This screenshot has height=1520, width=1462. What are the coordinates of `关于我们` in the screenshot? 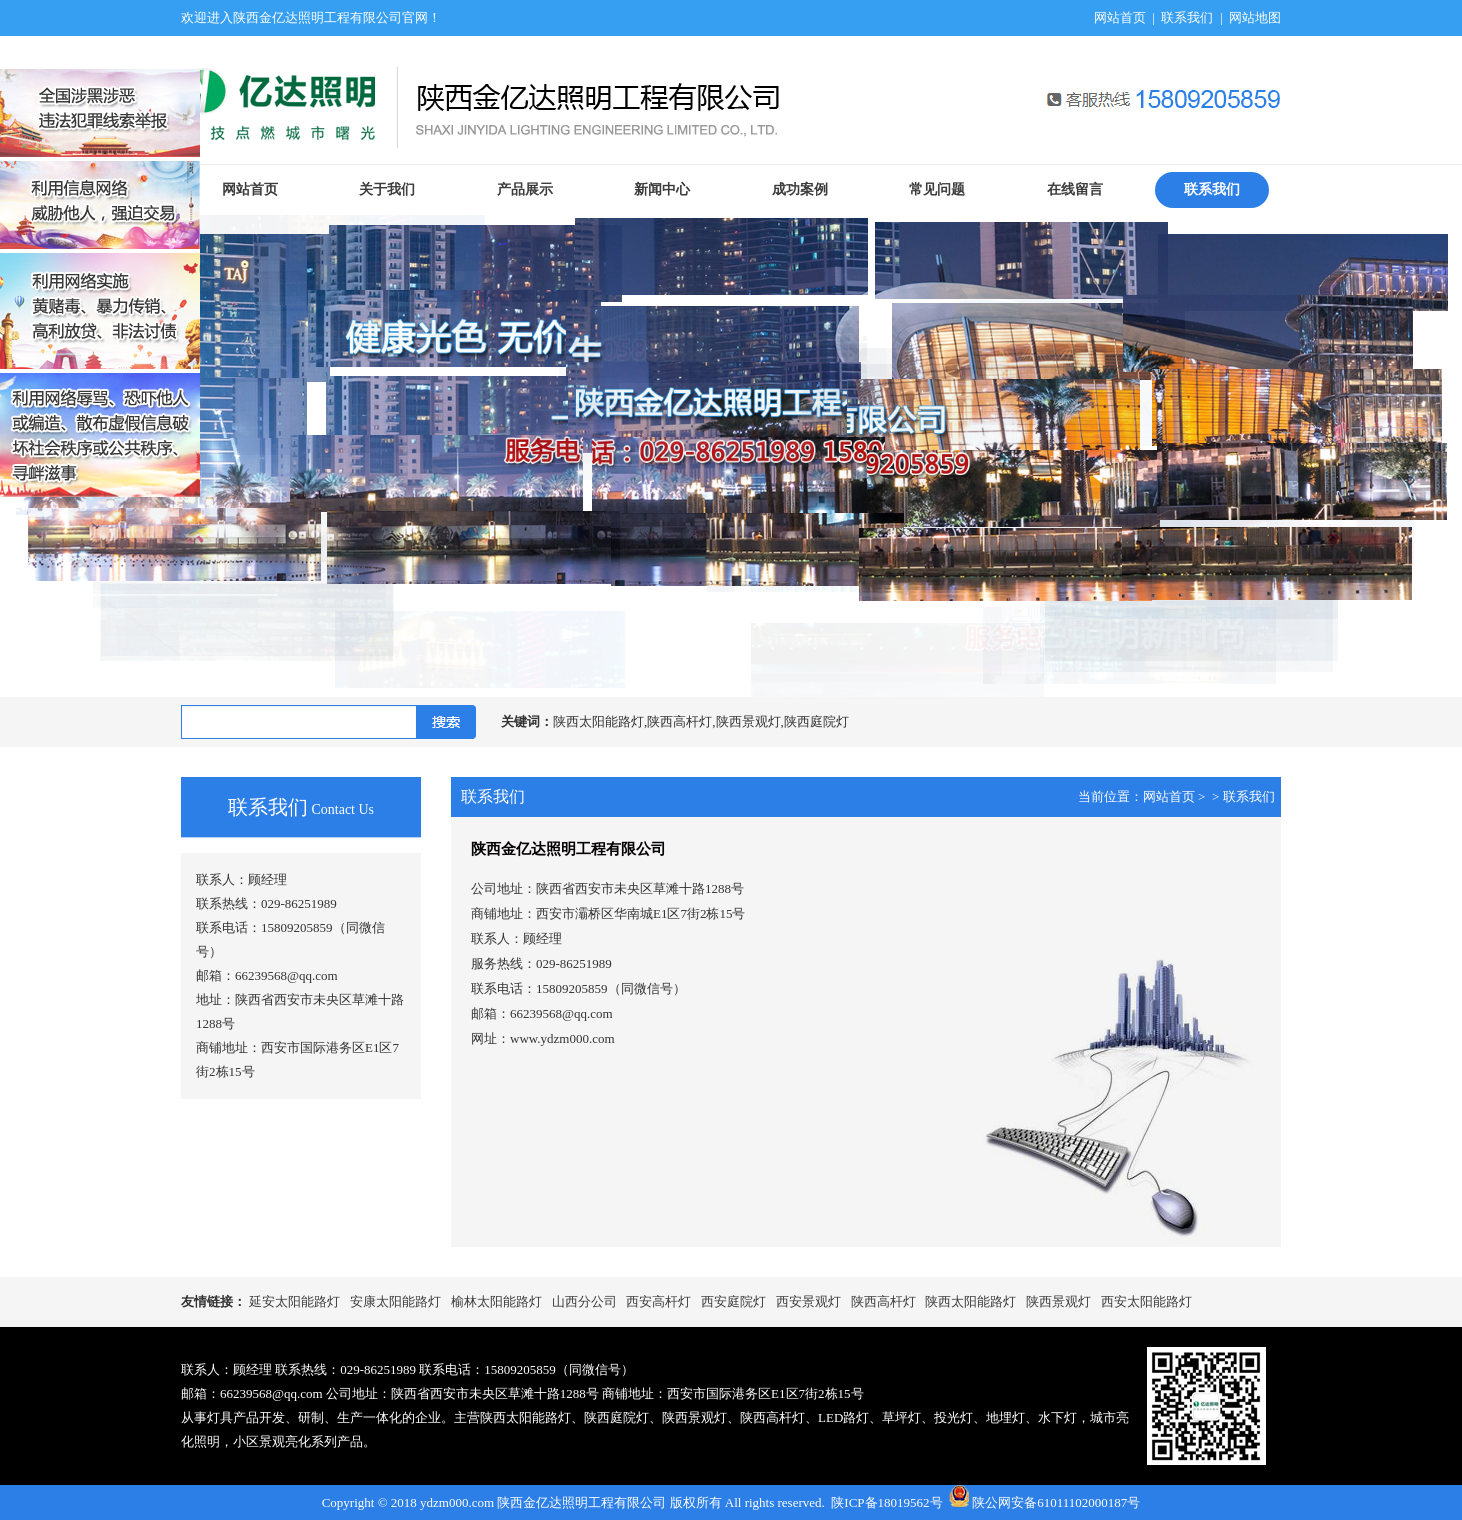 It's located at (387, 189).